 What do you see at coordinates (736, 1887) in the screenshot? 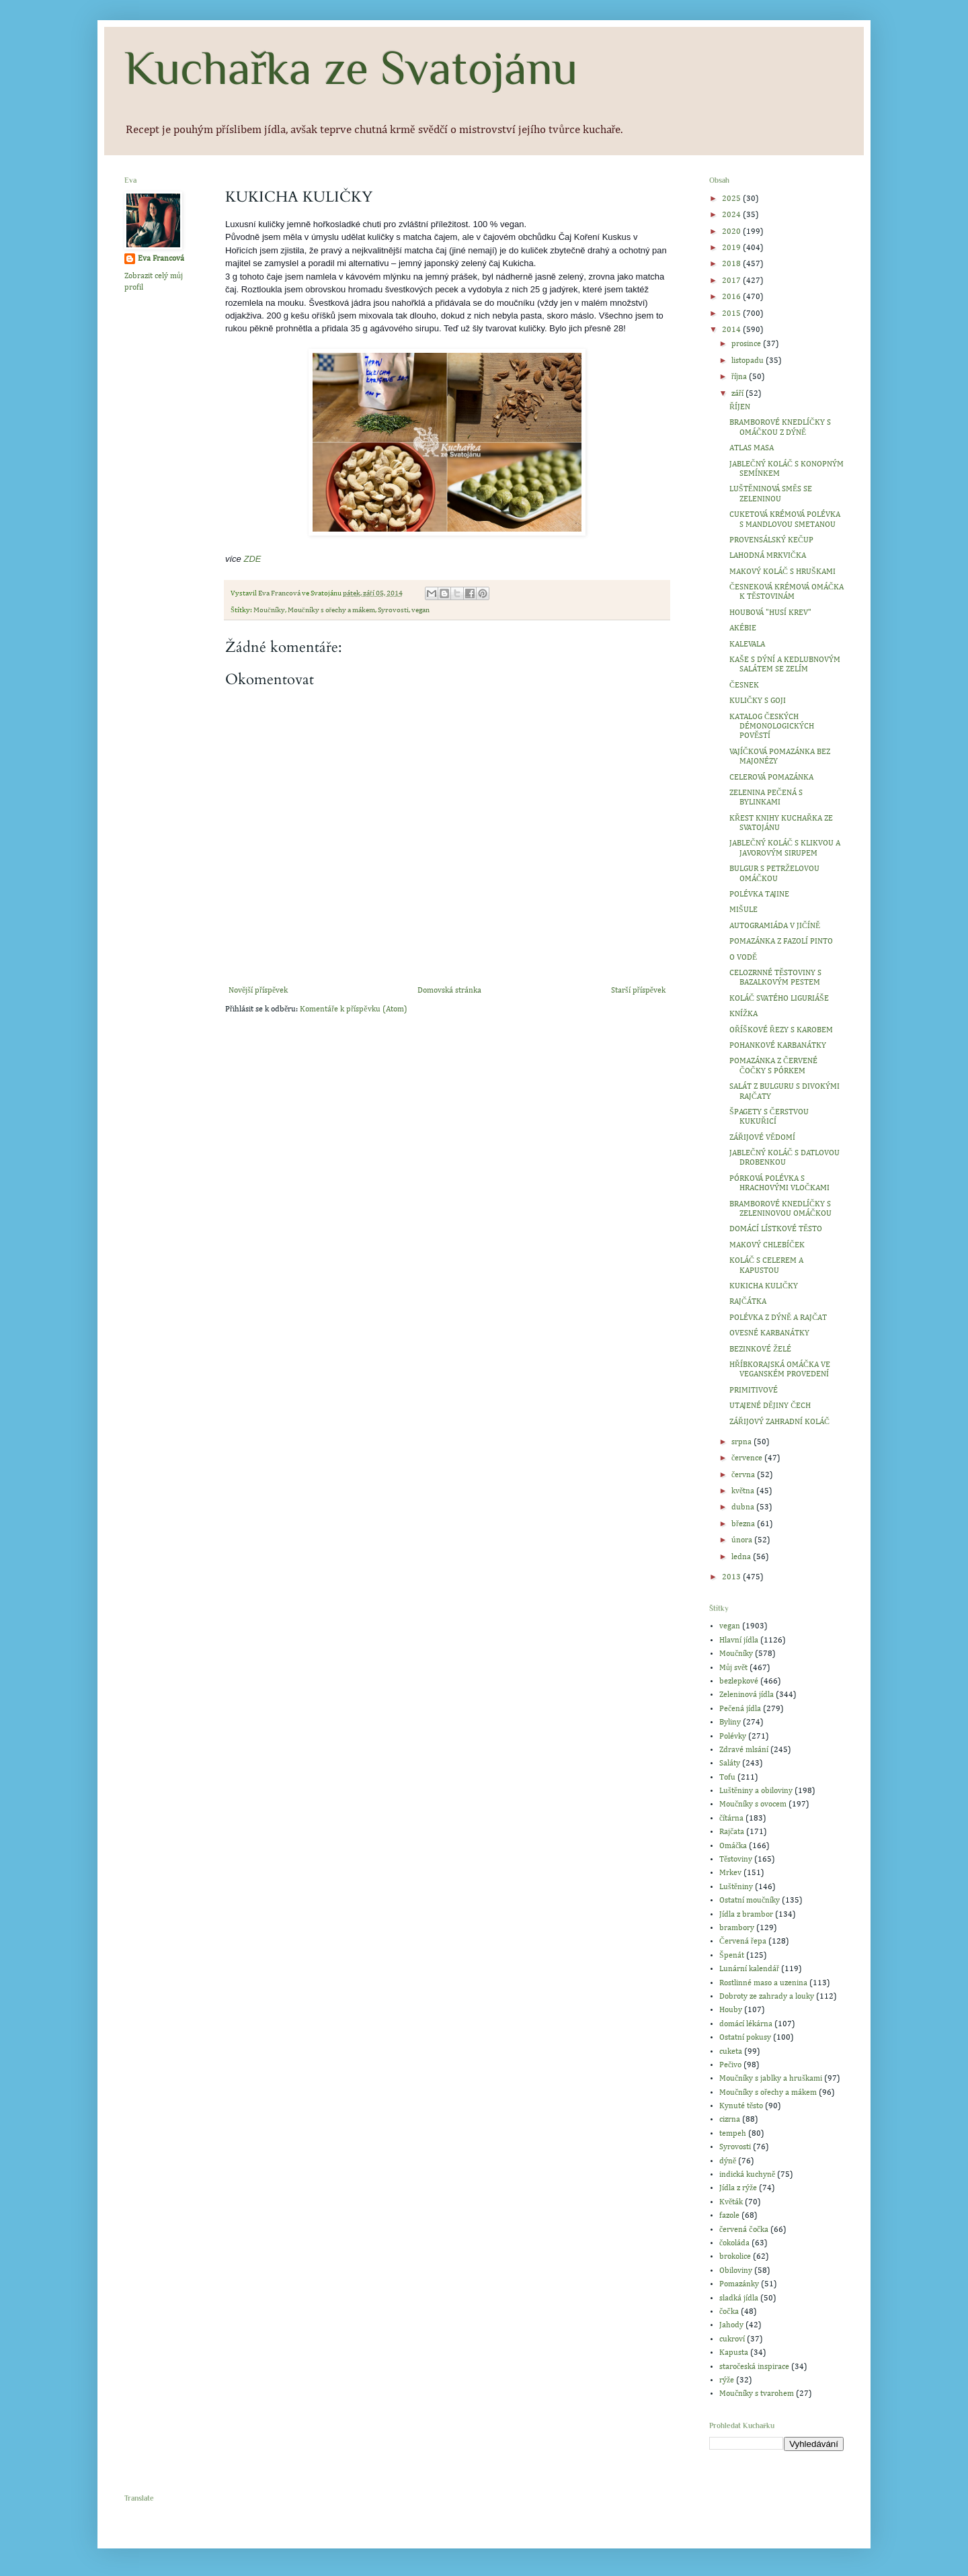
I see `Luštěniny` at bounding box center [736, 1887].